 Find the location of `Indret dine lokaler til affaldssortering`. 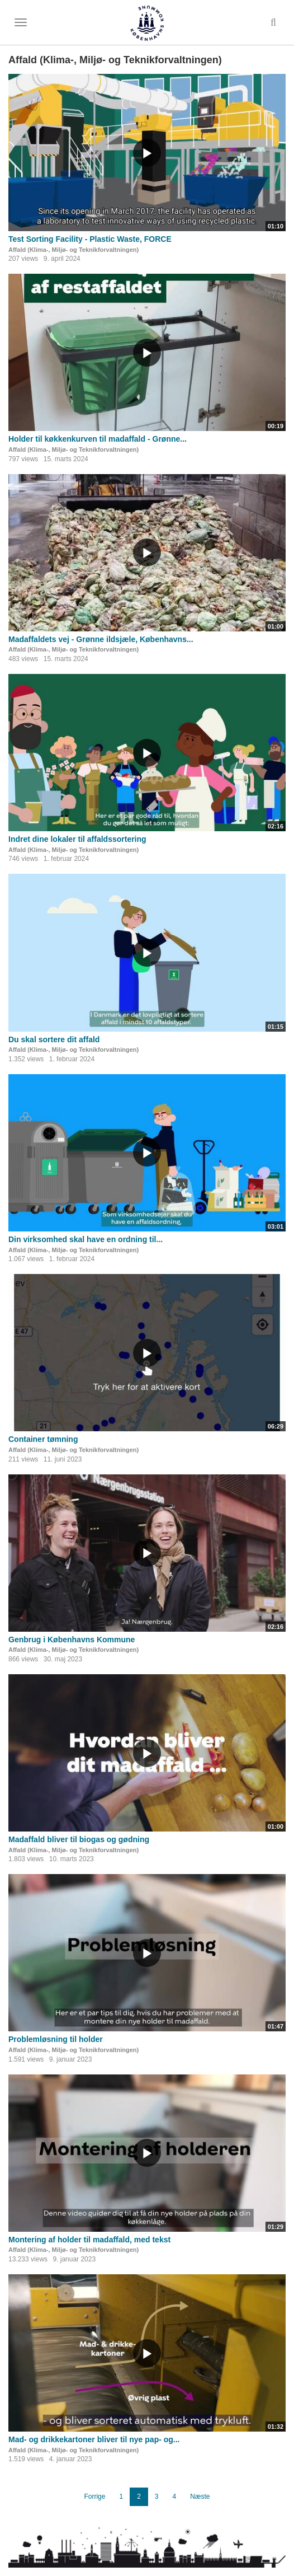

Indret dine lokaler til affaldssortering is located at coordinates (77, 839).